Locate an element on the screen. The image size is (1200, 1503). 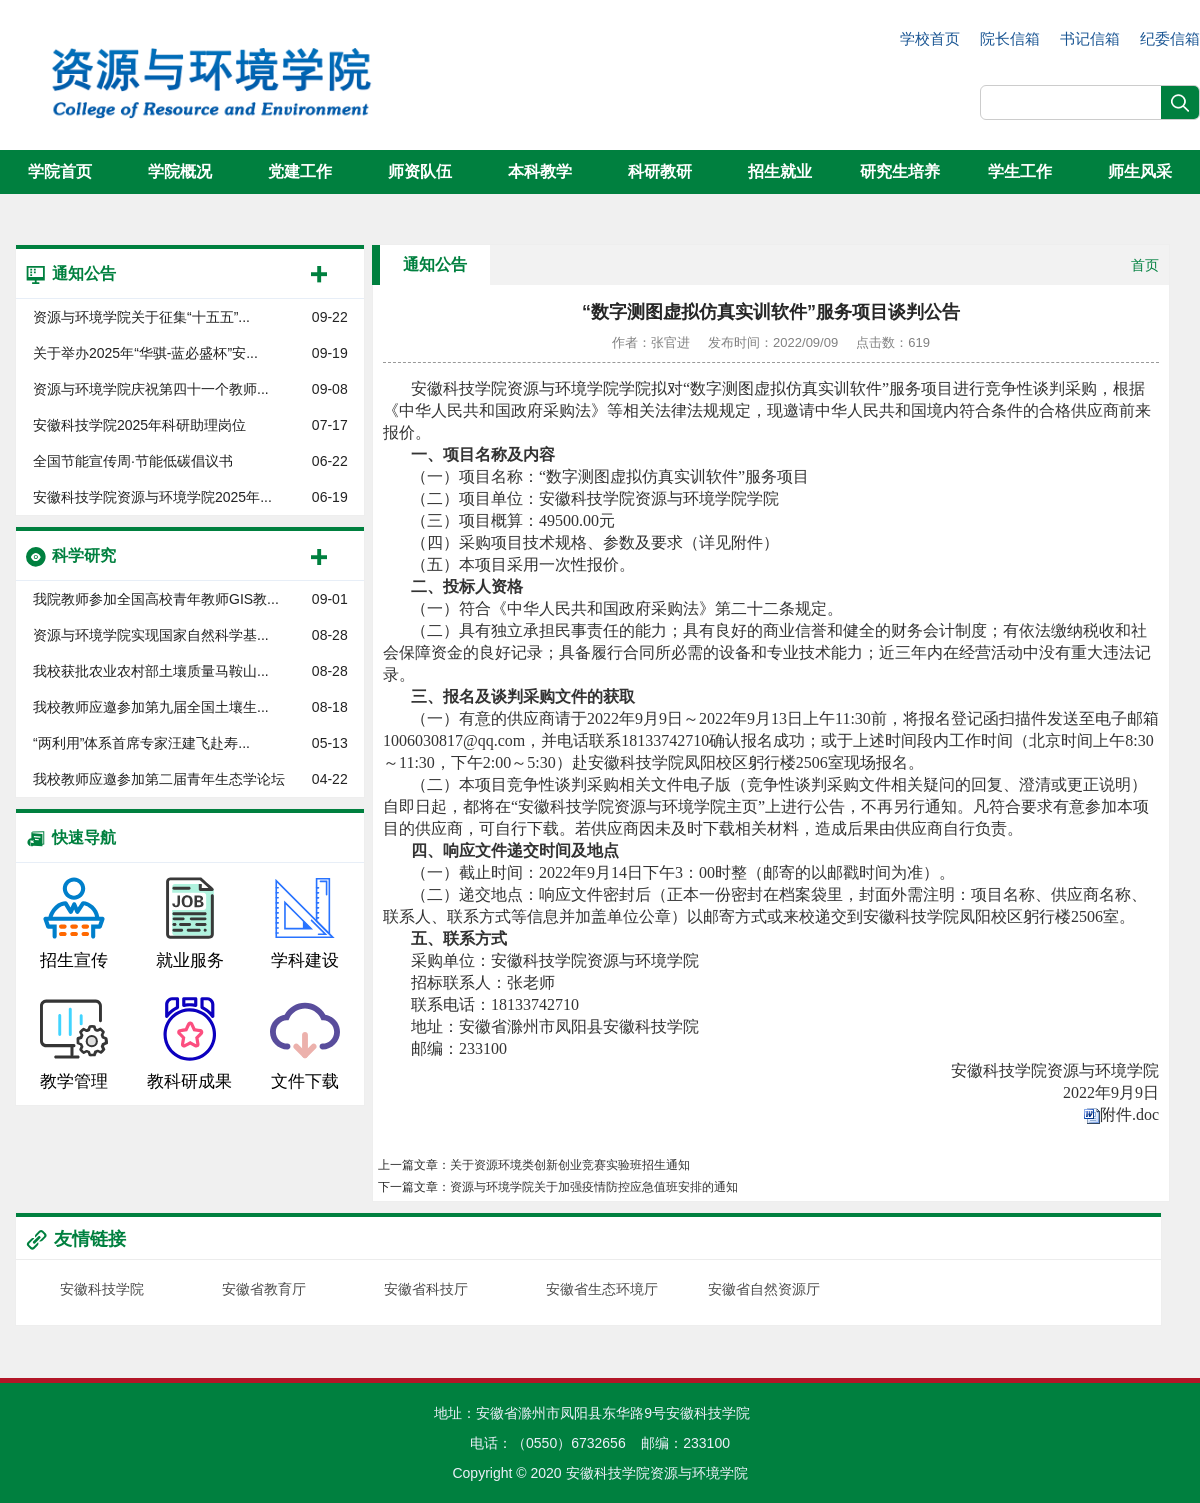
安徽科技学院资源与环境学院2025年... is located at coordinates (152, 497).